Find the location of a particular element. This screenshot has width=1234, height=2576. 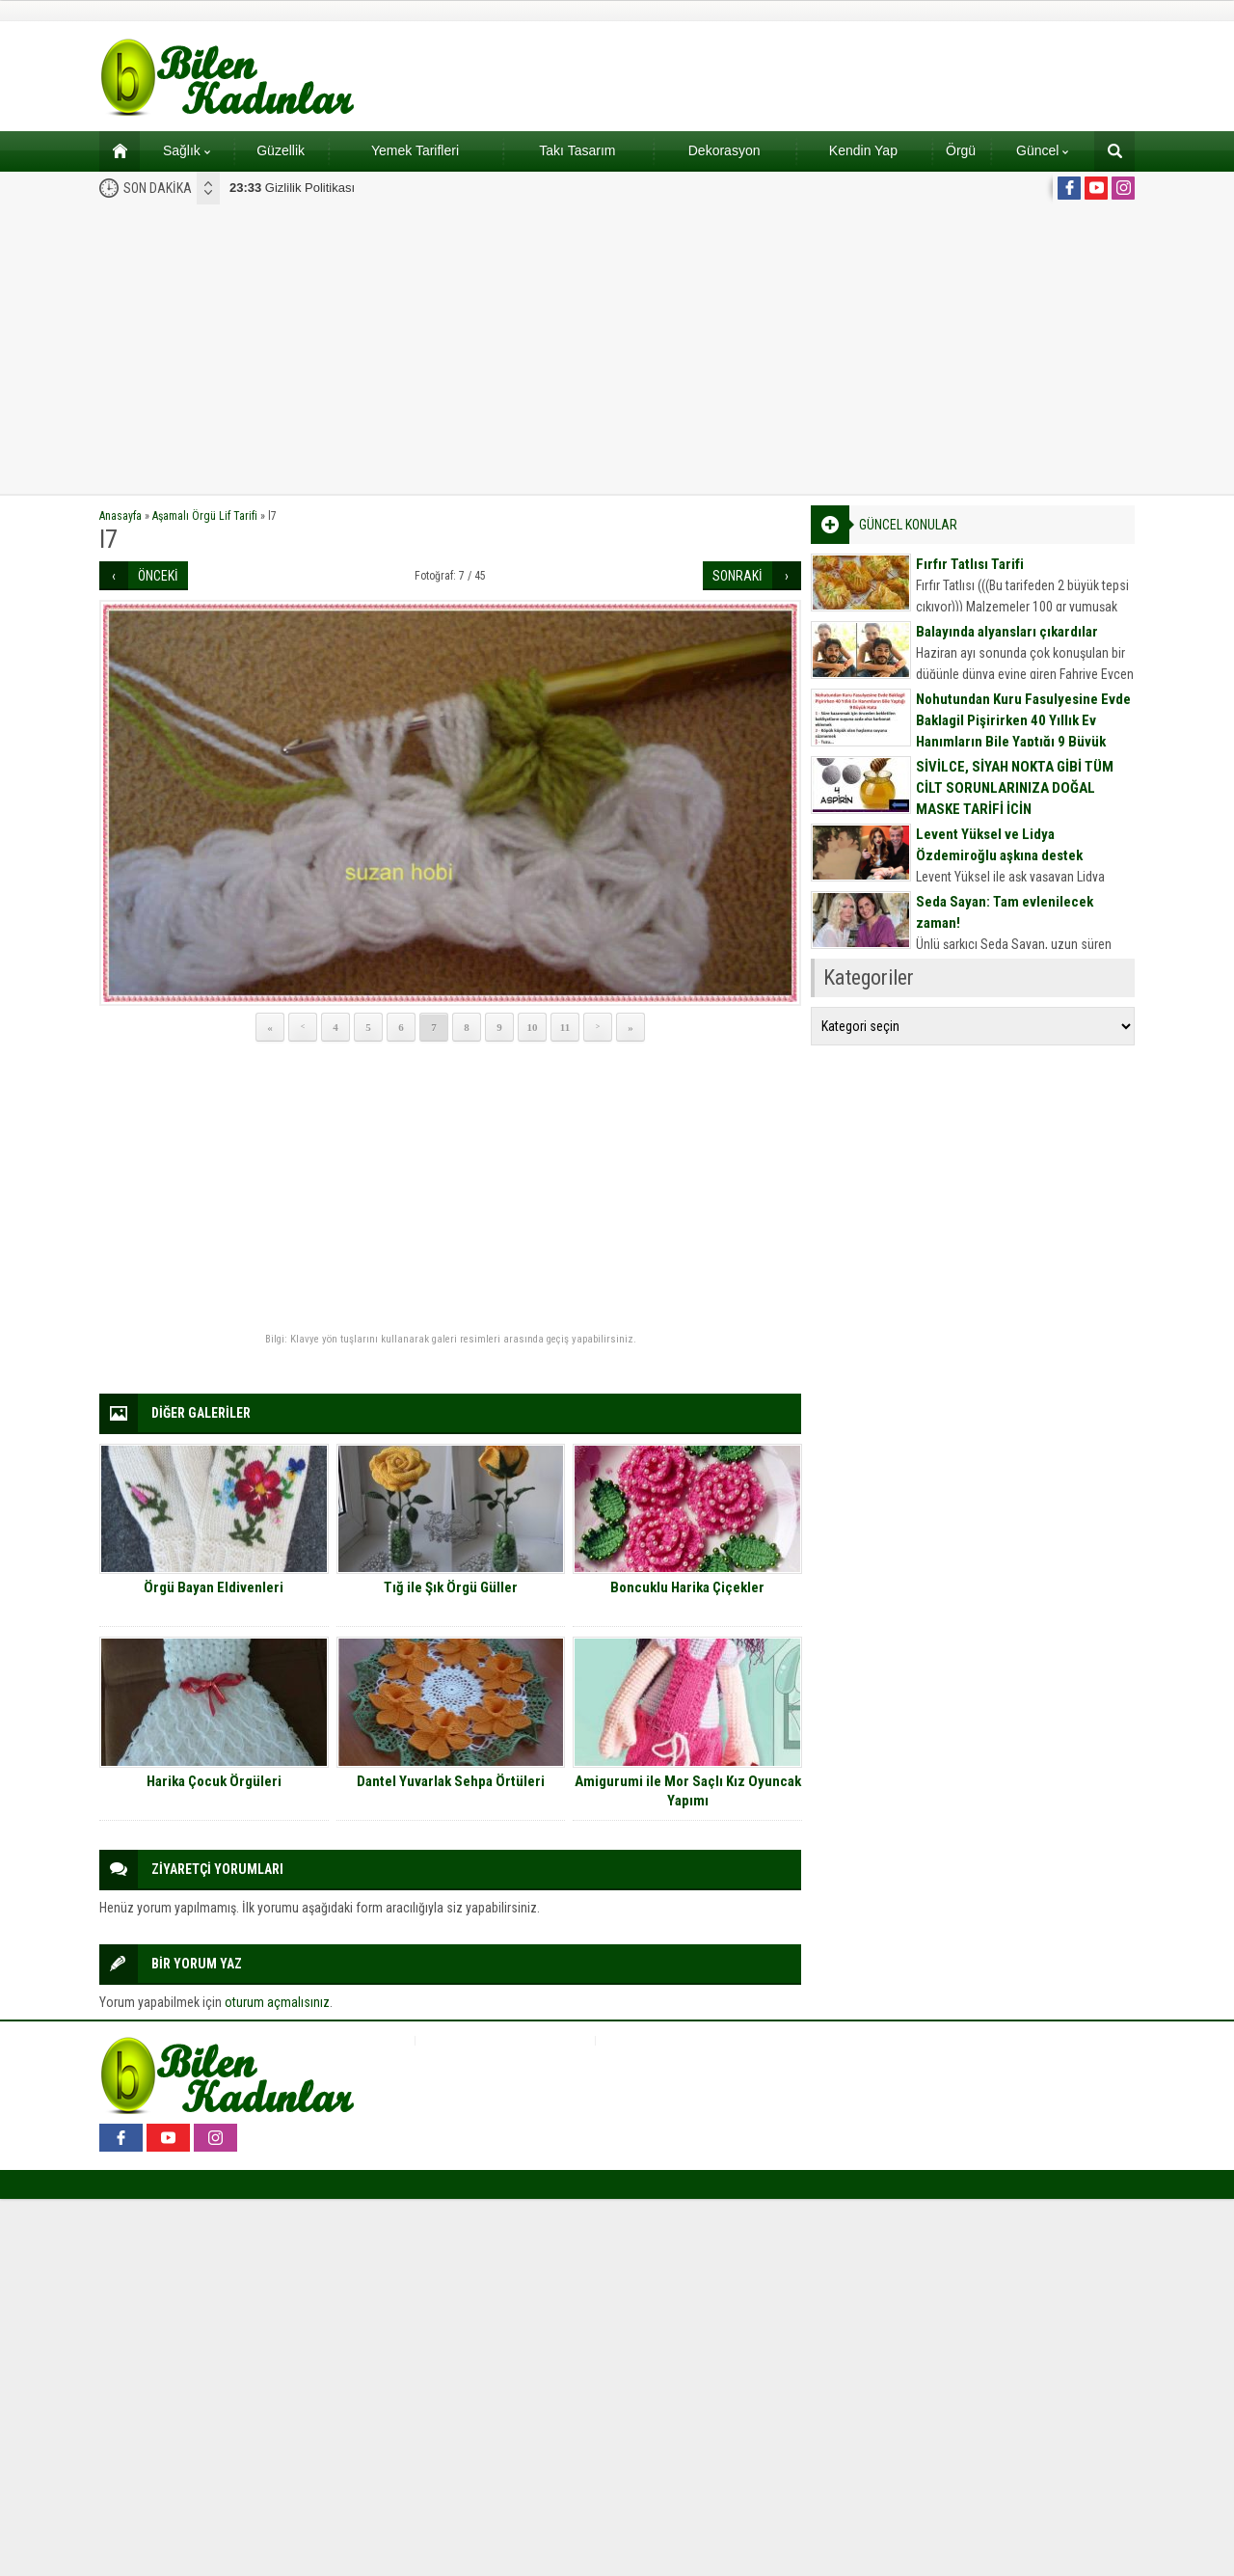

[Advertisement] is located at coordinates (617, 349).